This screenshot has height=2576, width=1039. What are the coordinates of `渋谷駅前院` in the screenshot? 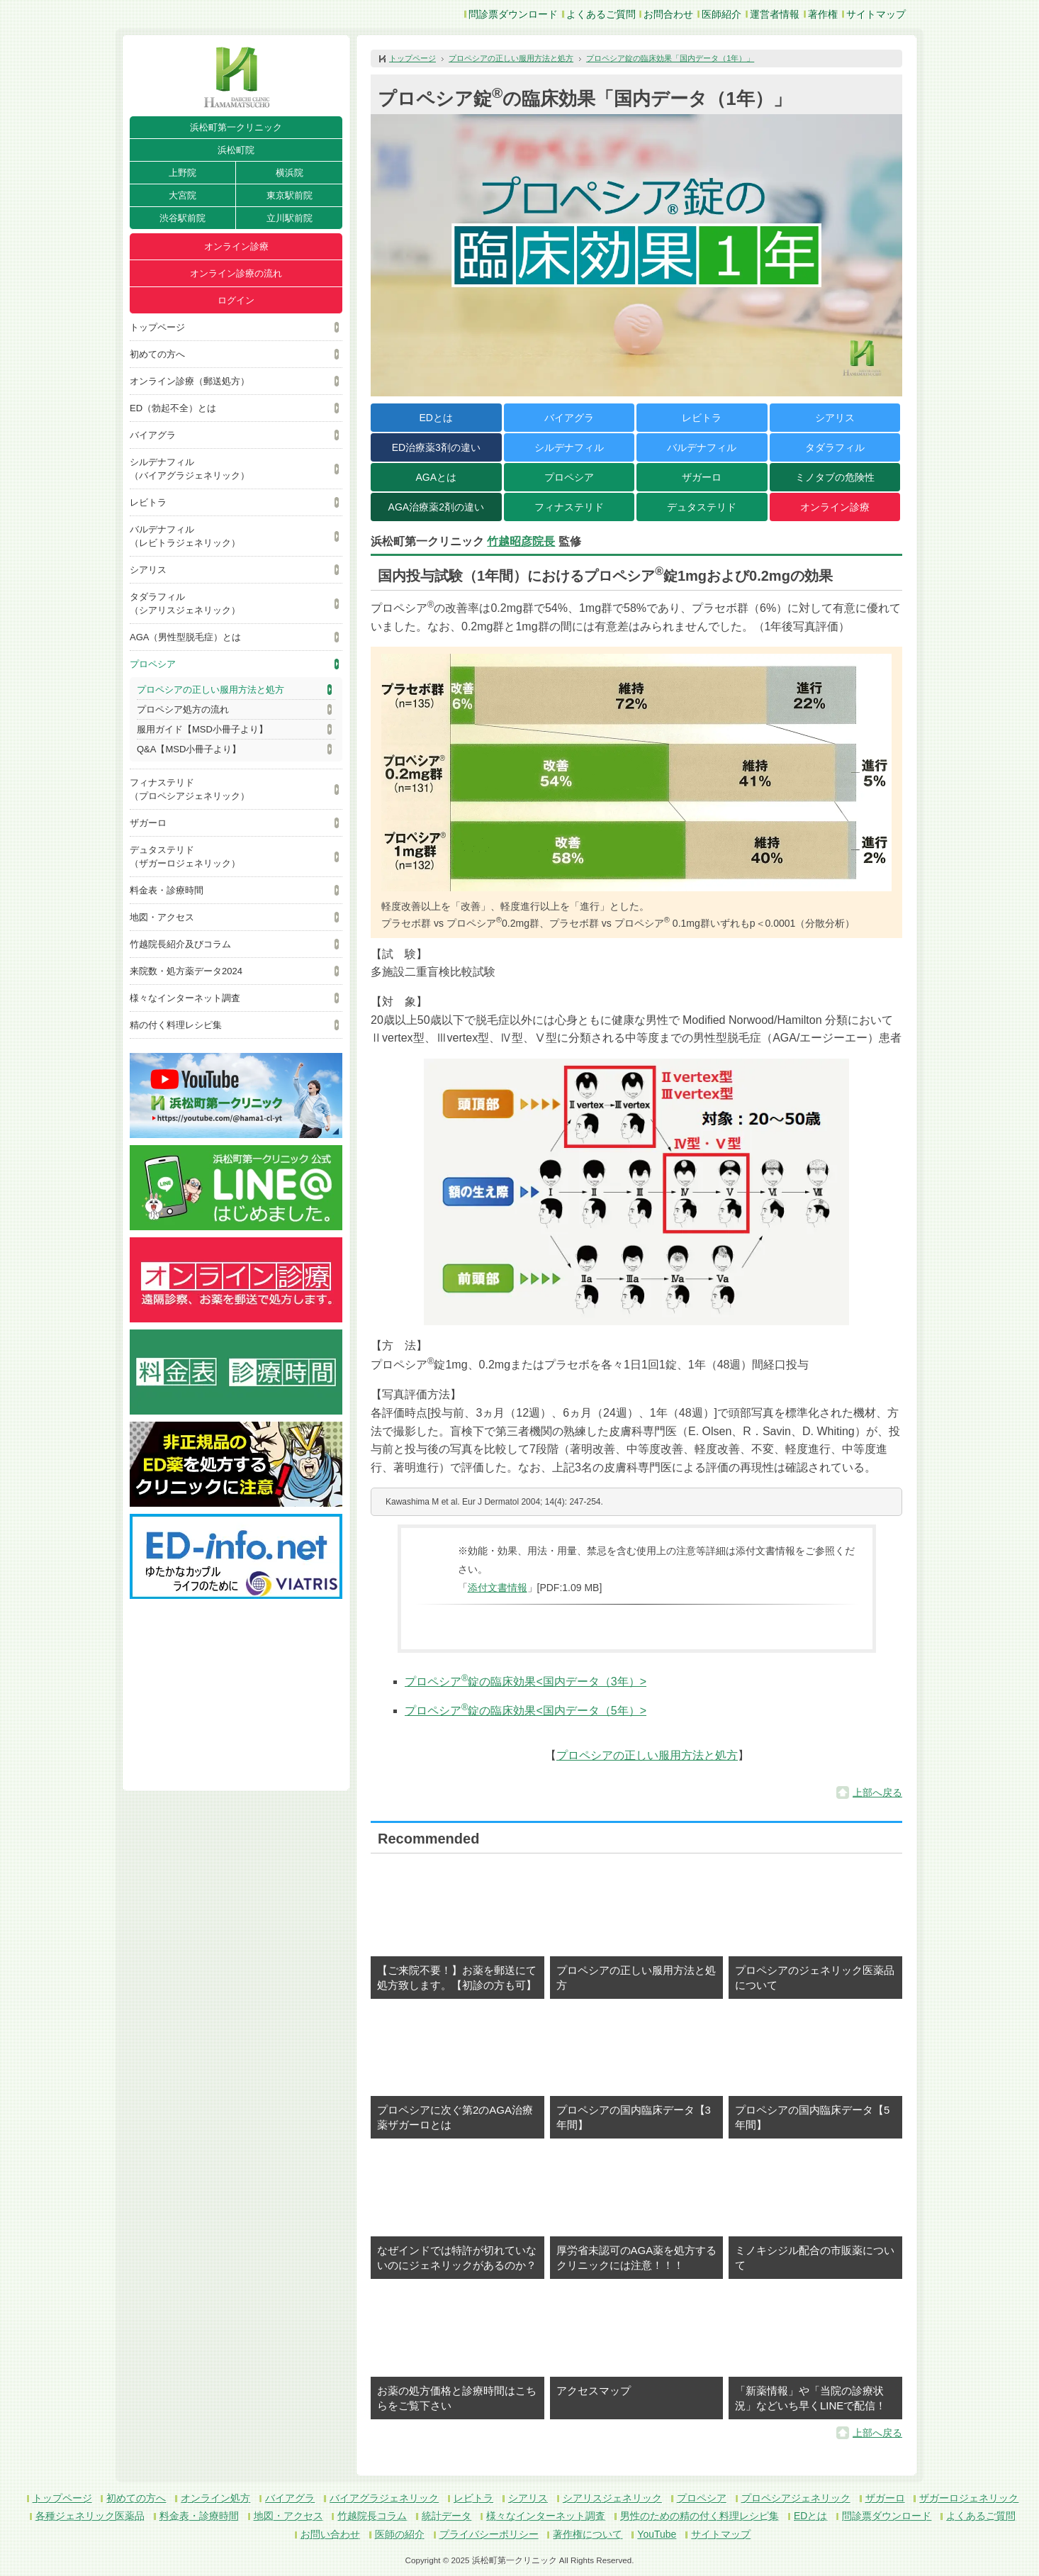 It's located at (182, 218).